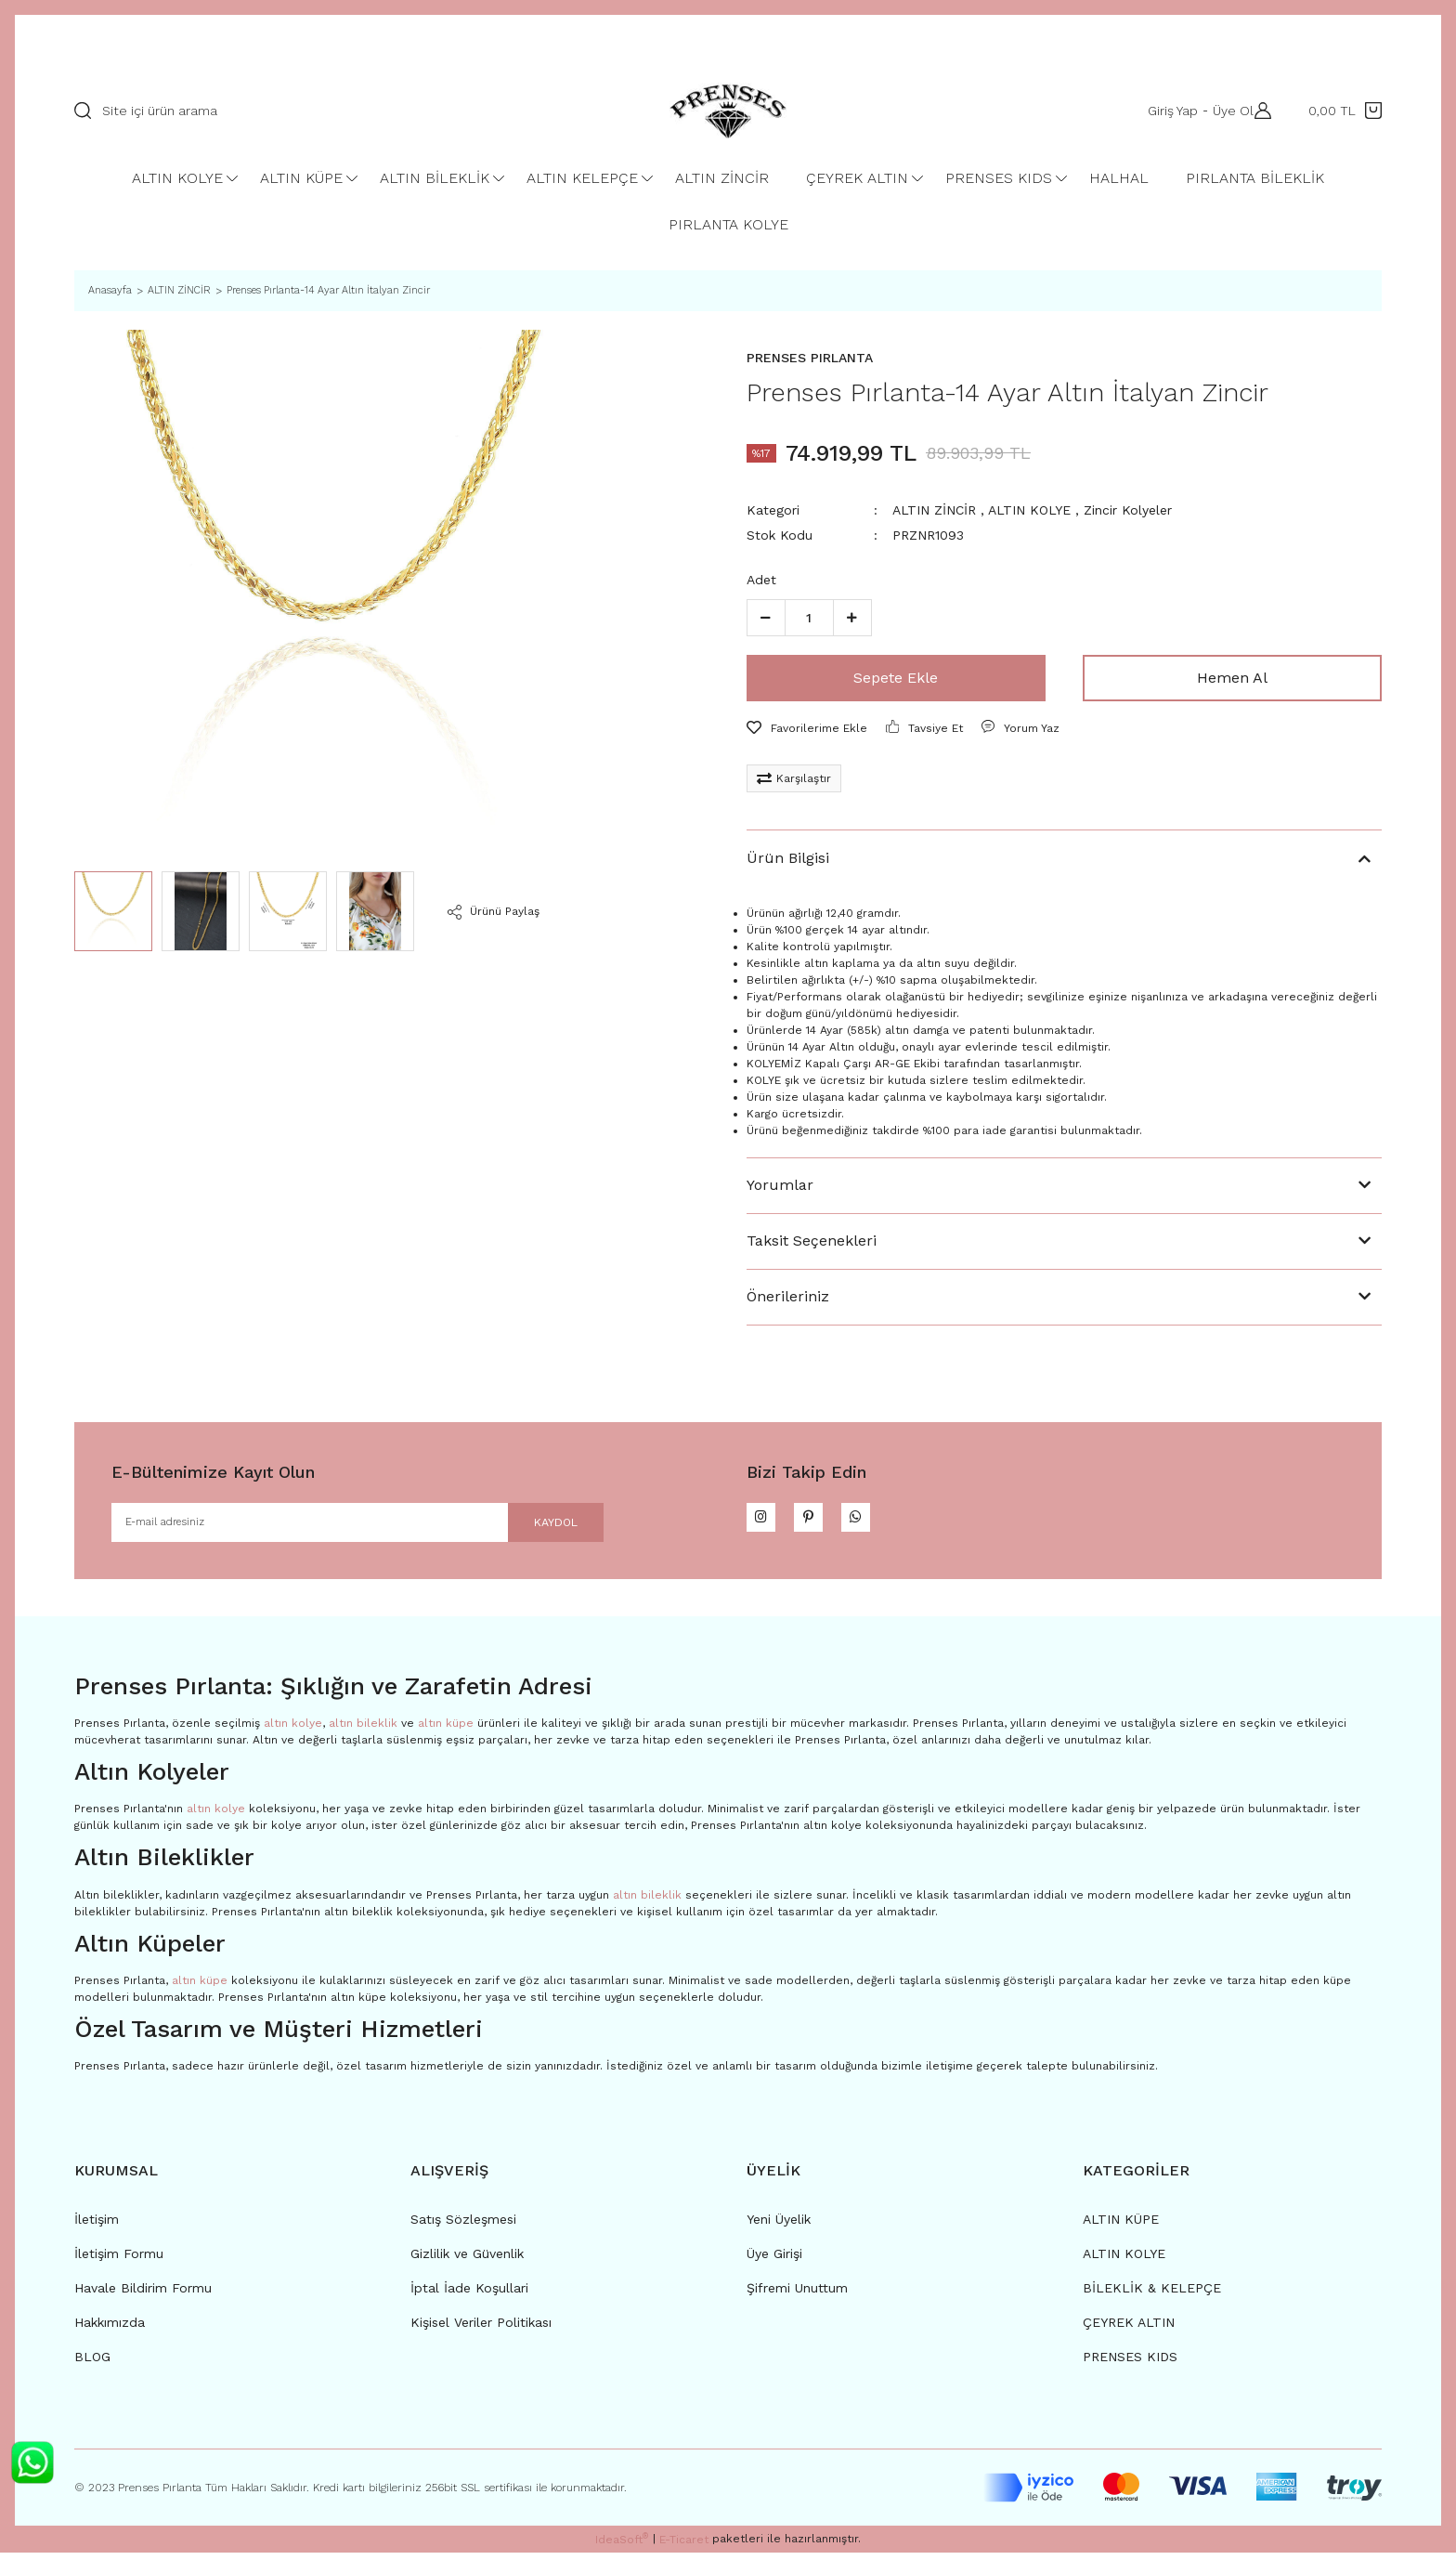 Image resolution: width=1456 pixels, height=2560 pixels. Describe the element at coordinates (92, 2364) in the screenshot. I see `BLOG` at that location.